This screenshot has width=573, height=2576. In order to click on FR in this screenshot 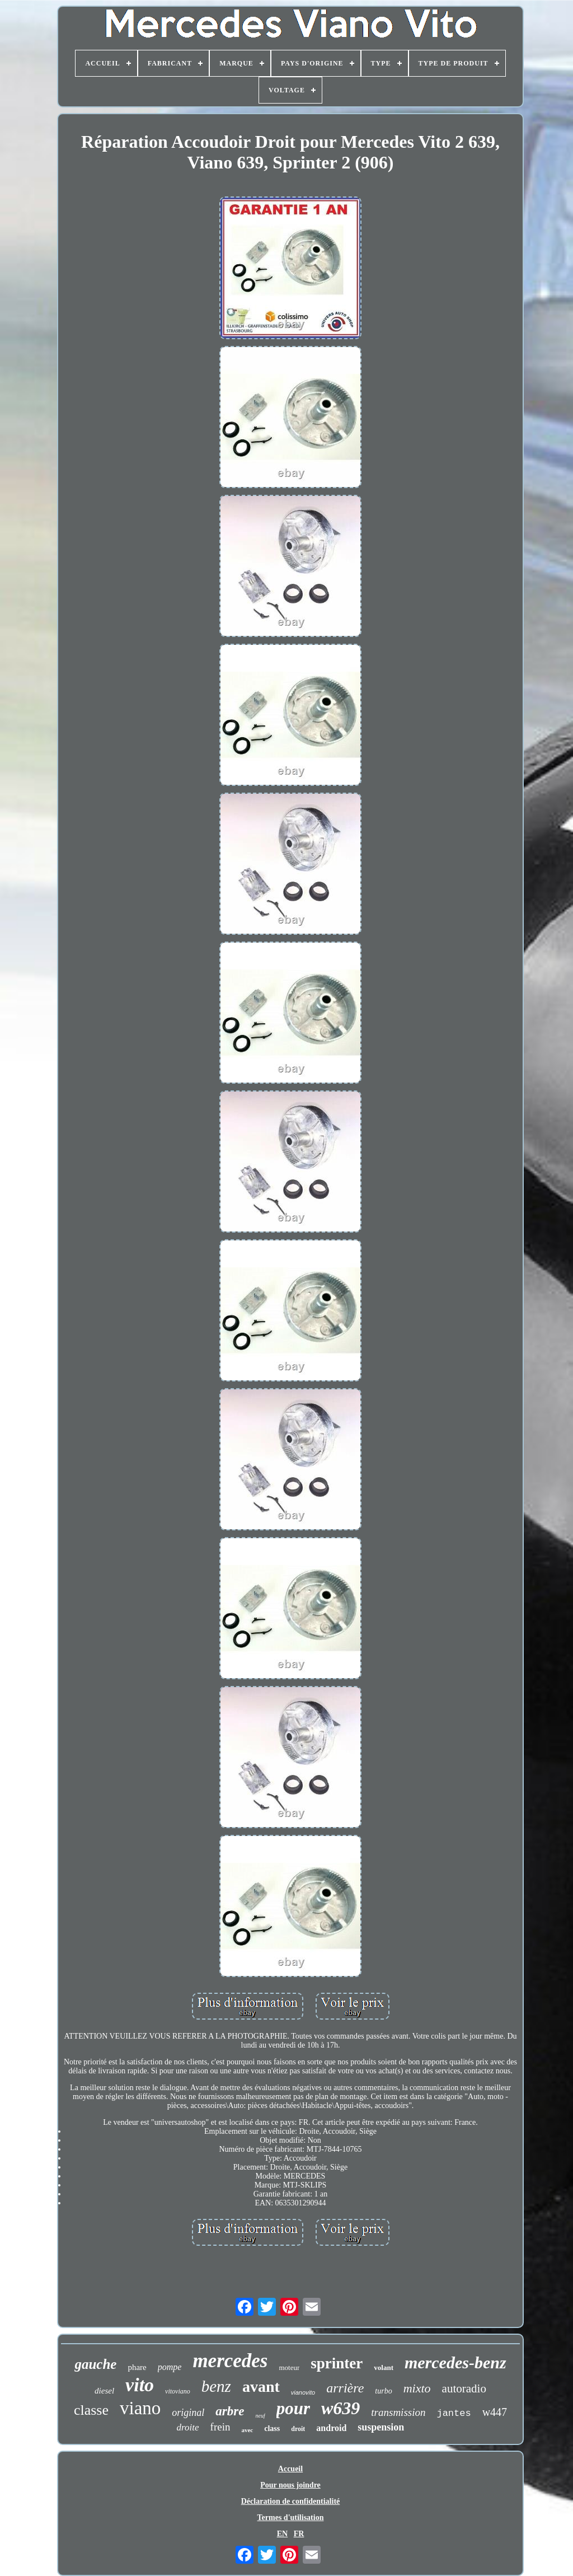, I will do `click(299, 2534)`.